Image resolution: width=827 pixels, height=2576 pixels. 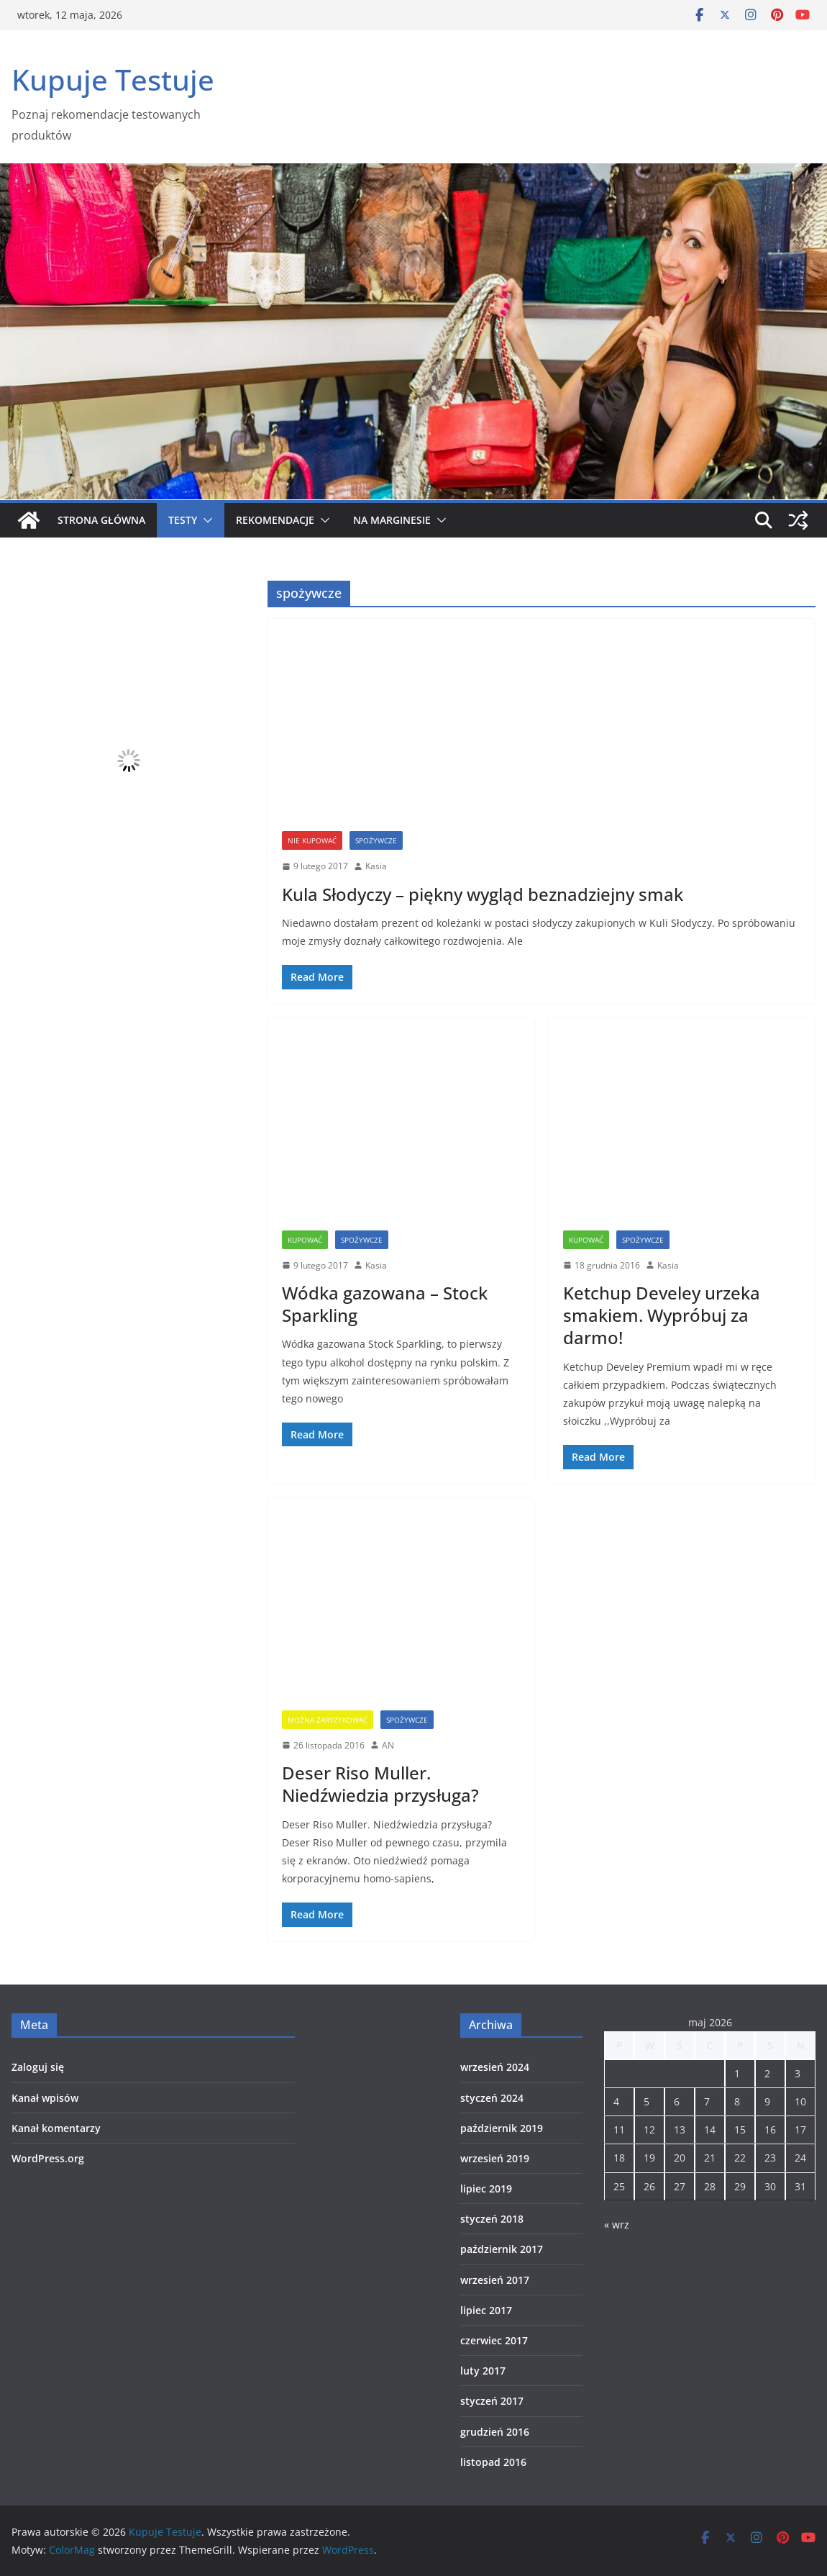 I want to click on Rekomendacje, so click(x=275, y=520).